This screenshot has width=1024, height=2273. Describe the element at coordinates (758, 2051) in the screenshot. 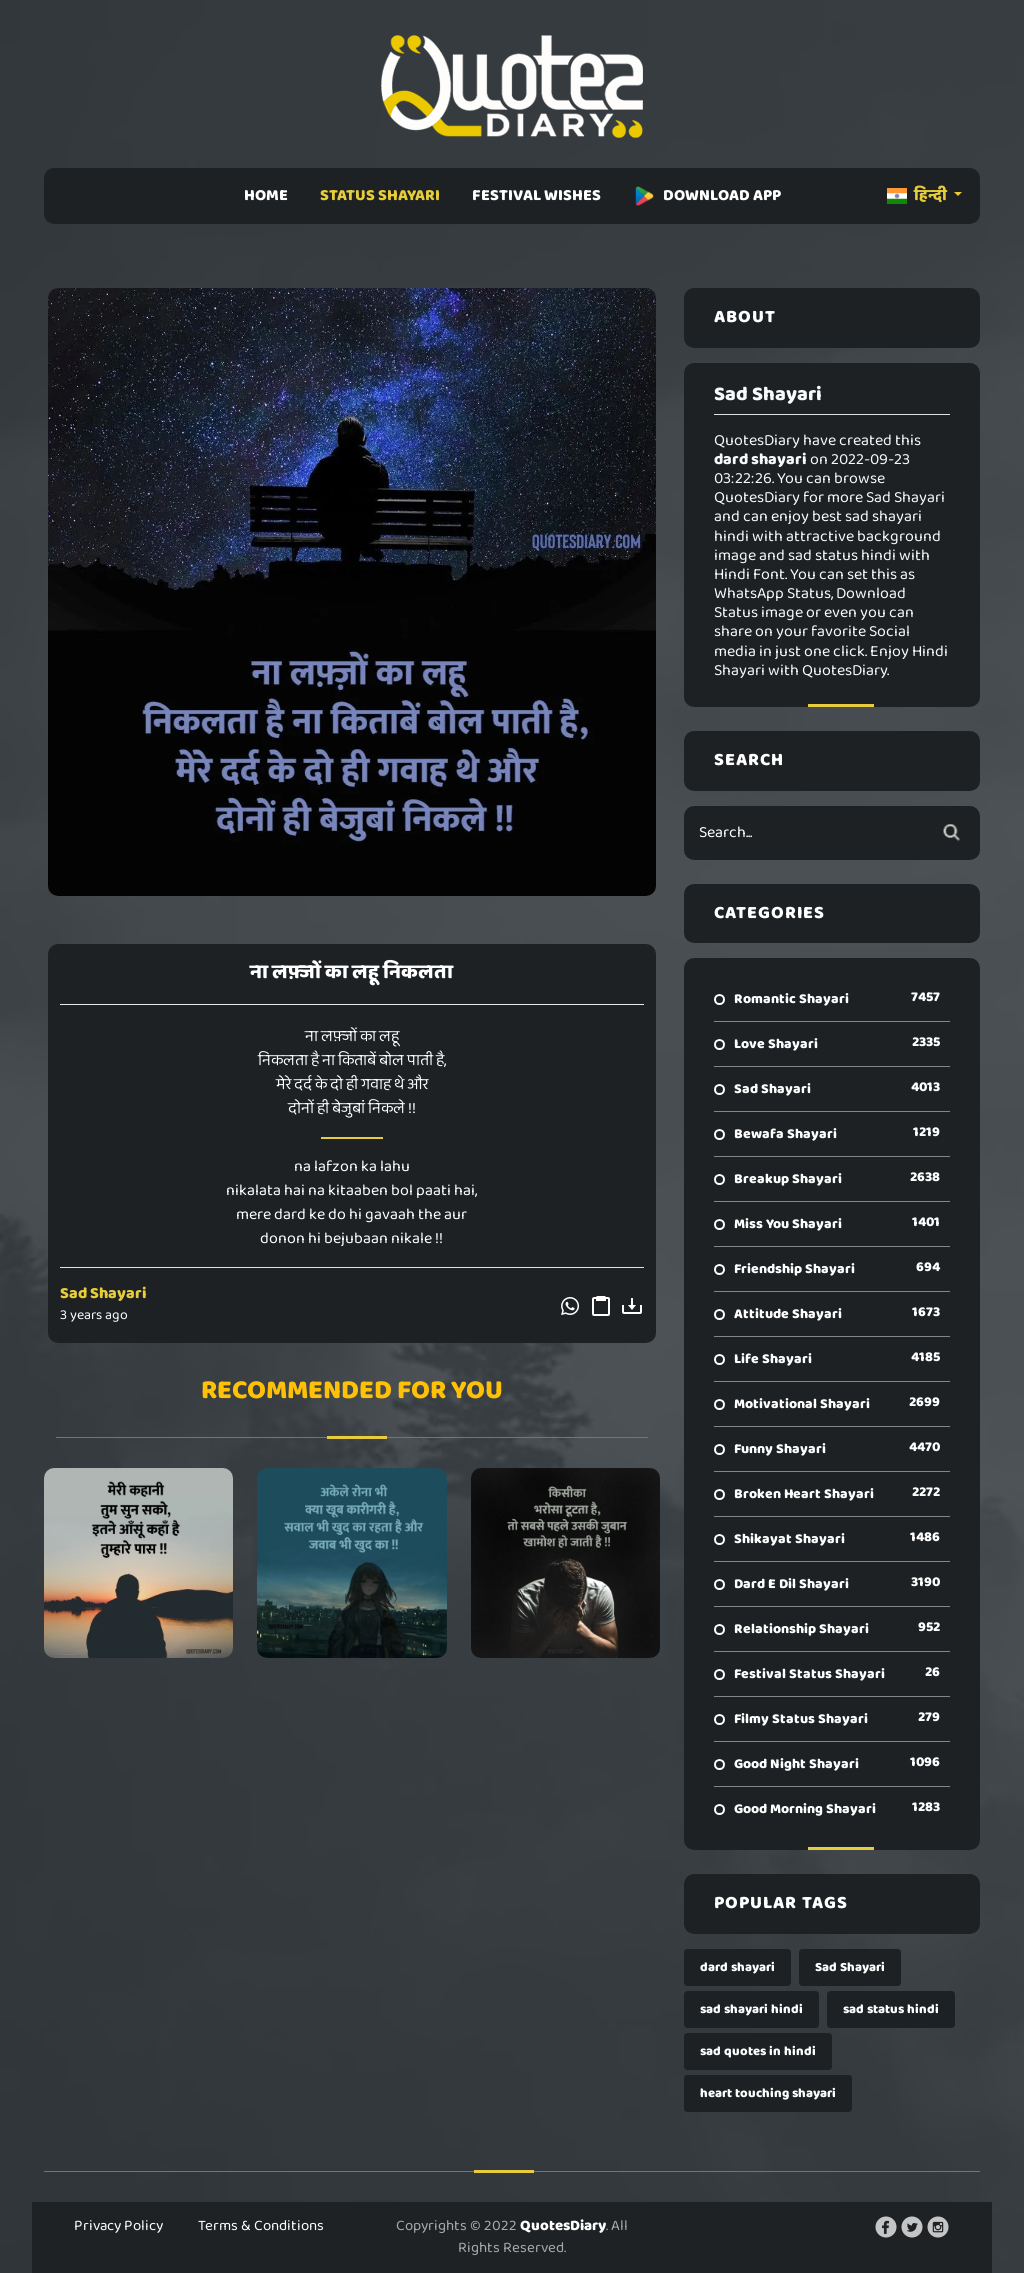

I see `sad quotes in hindi` at that location.